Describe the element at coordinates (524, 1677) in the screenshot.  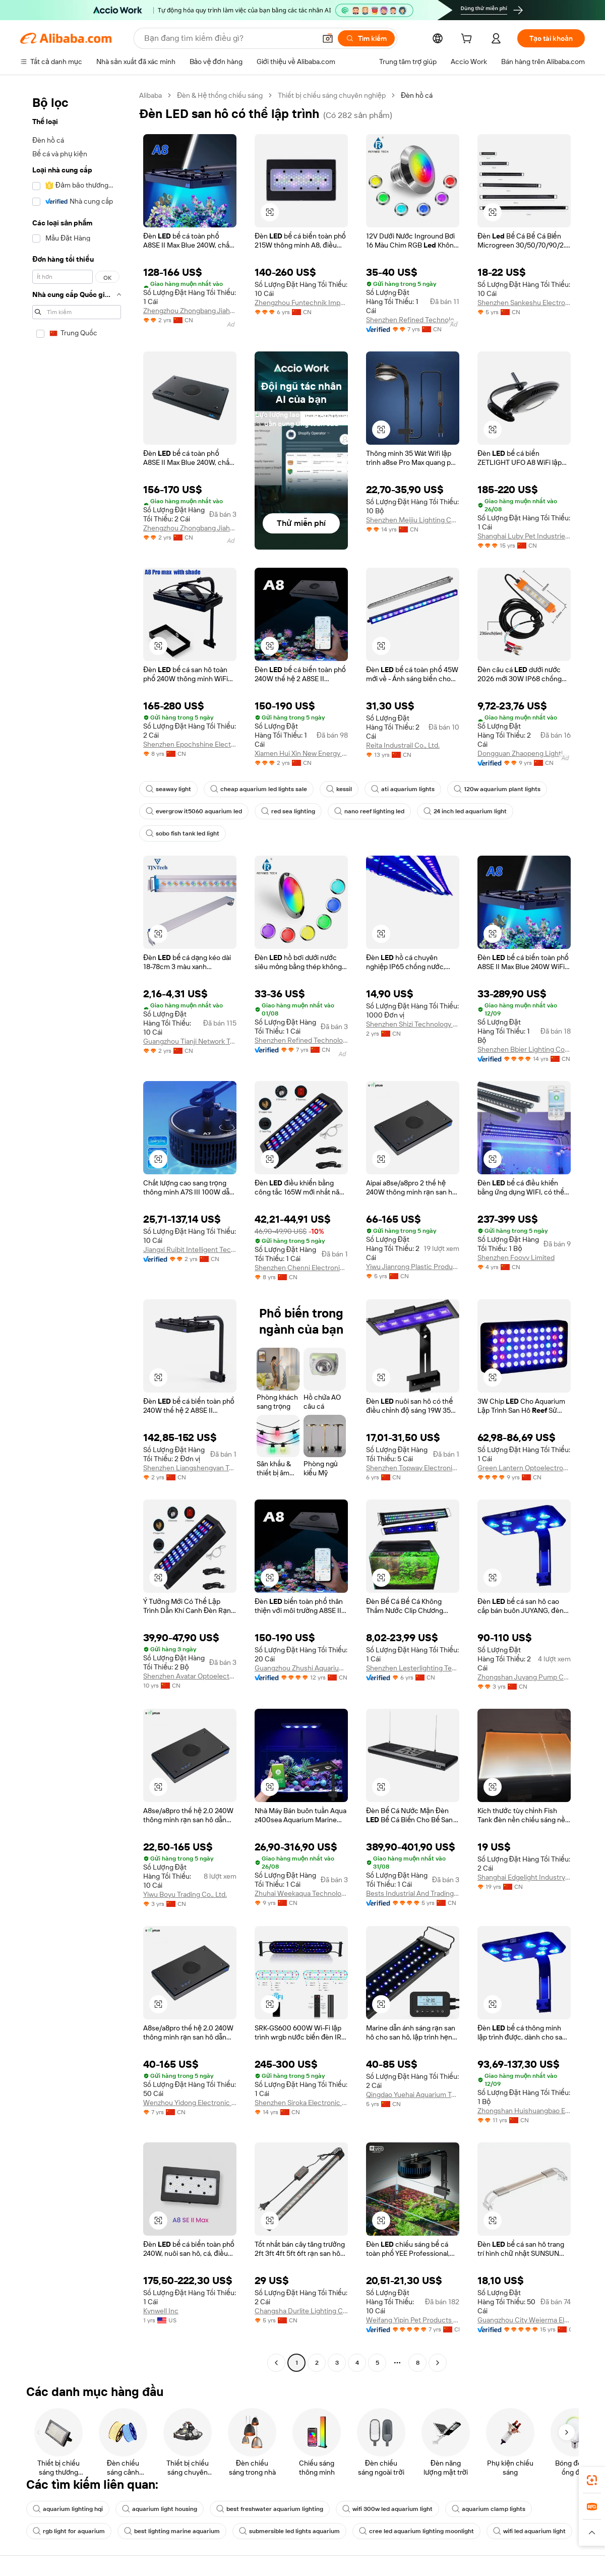
I see `Zhongshan Juyang Pump Co., Ltd.` at that location.